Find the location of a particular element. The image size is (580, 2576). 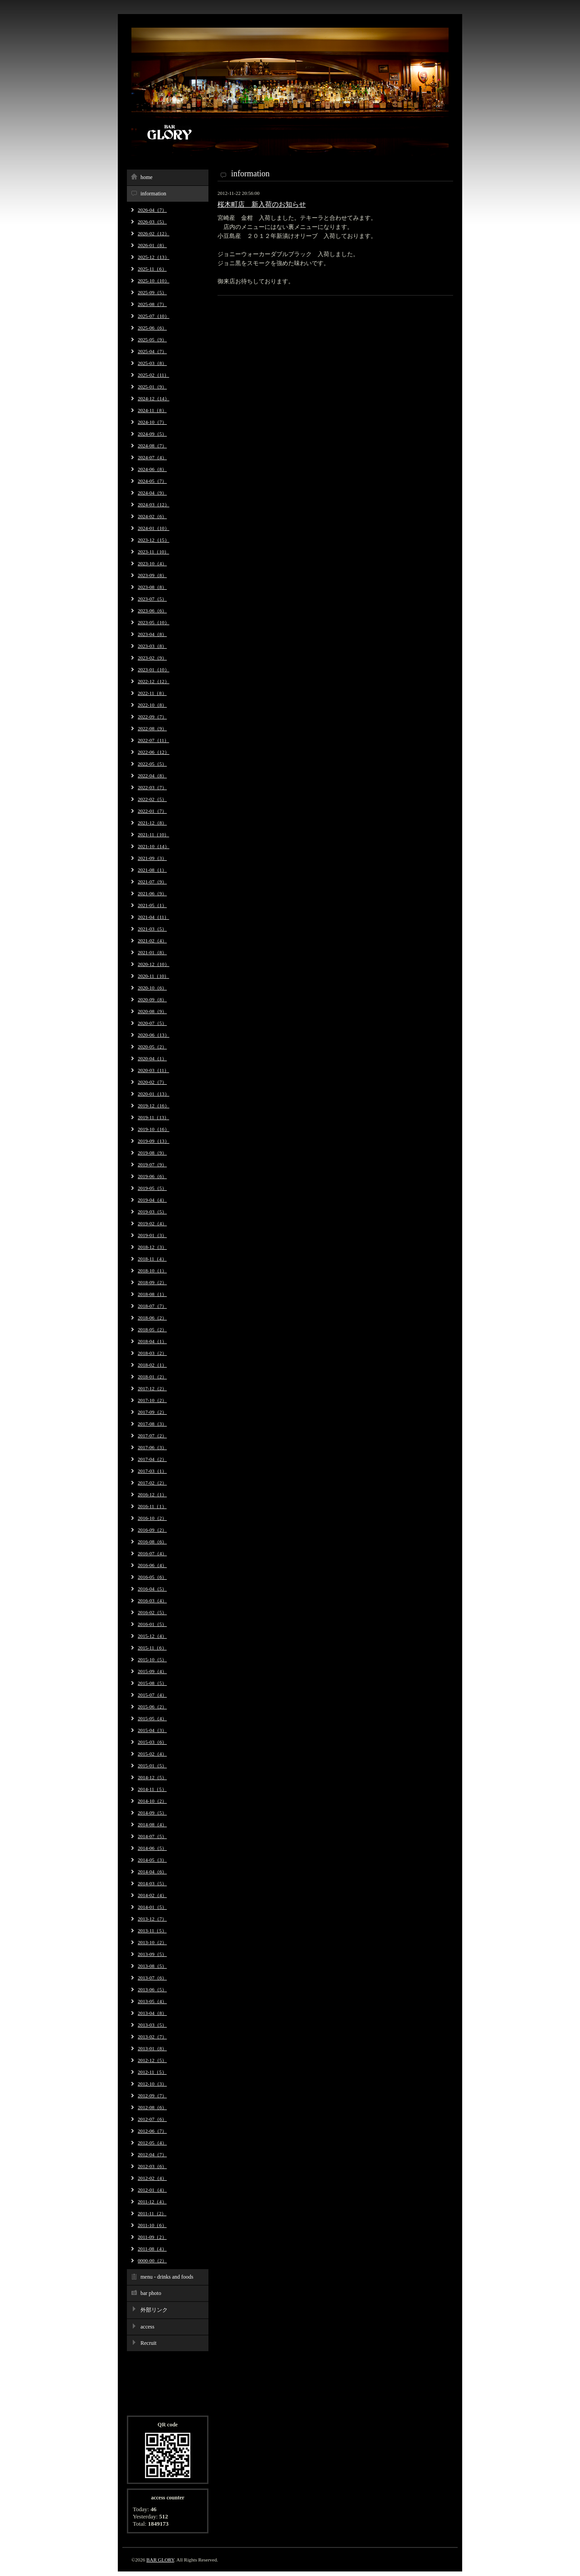

2014-12（5） is located at coordinates (152, 1777).